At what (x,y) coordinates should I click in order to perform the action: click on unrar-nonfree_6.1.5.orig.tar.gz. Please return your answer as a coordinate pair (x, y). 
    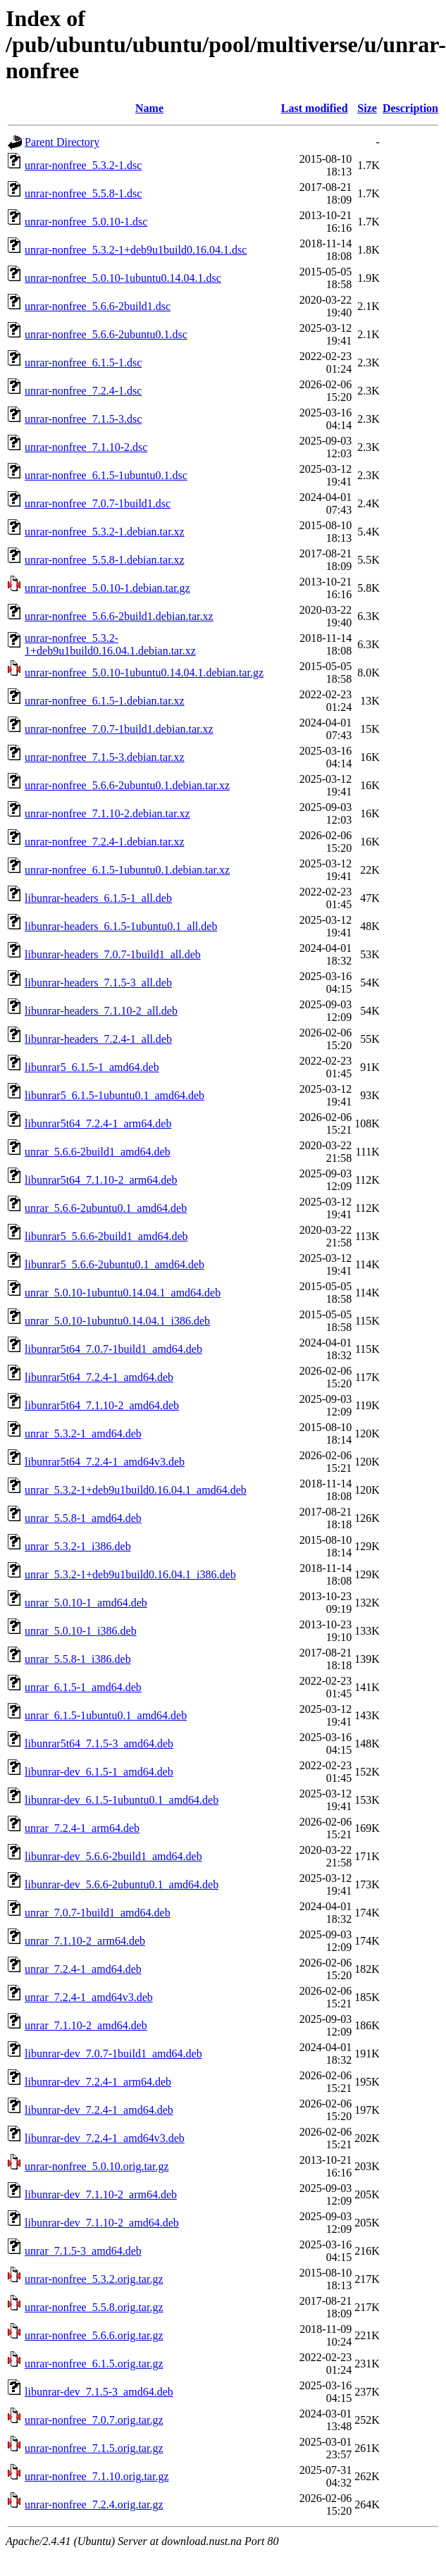
    Looking at the image, I should click on (94, 2364).